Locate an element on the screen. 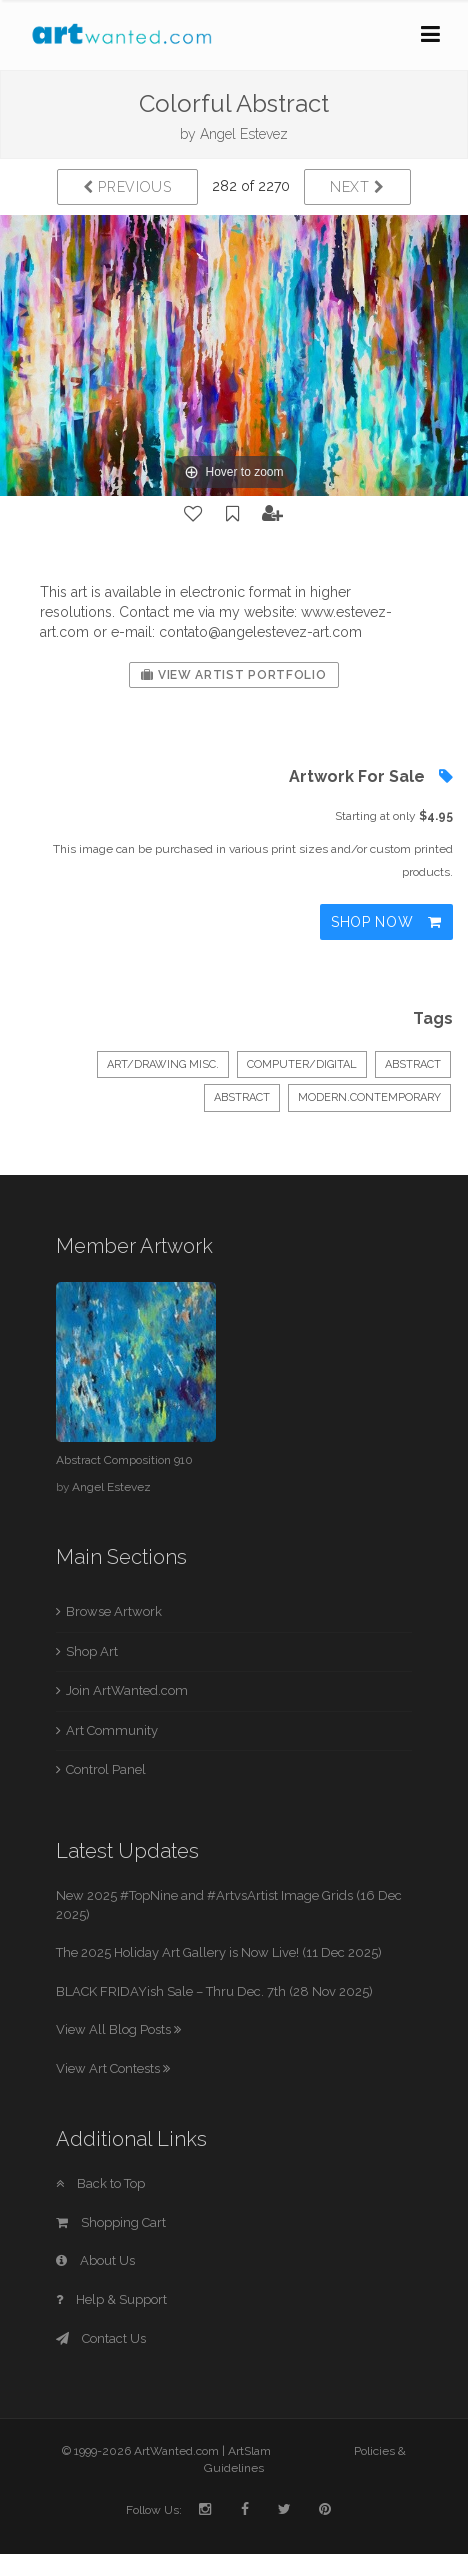 This screenshot has width=468, height=2554. Shopping Cart is located at coordinates (111, 2222).